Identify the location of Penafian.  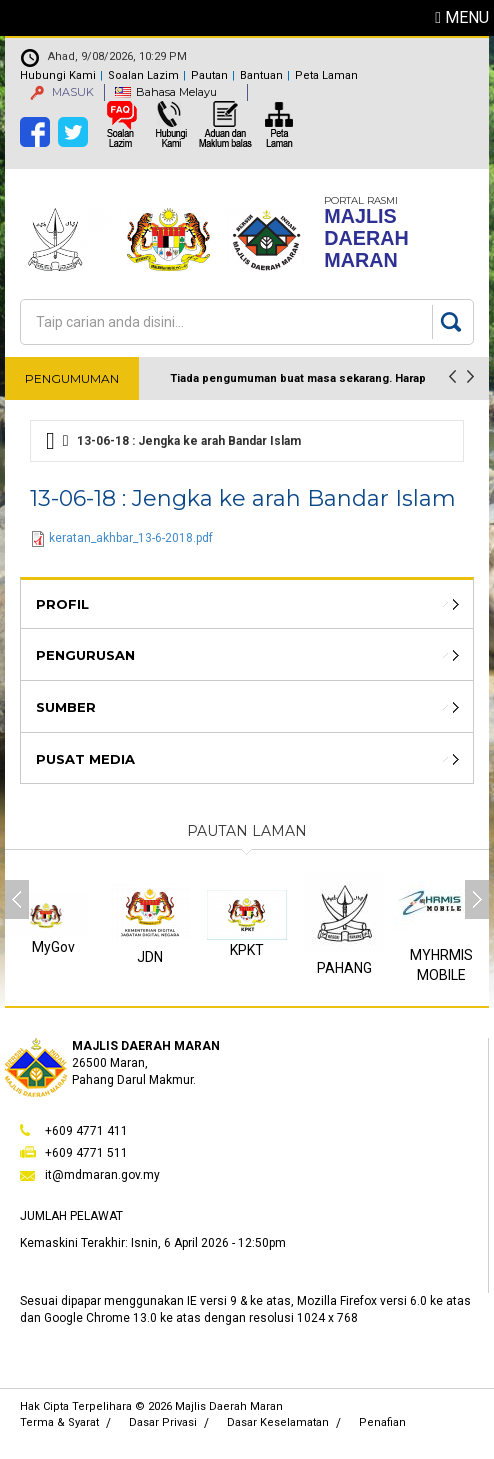
(382, 1422).